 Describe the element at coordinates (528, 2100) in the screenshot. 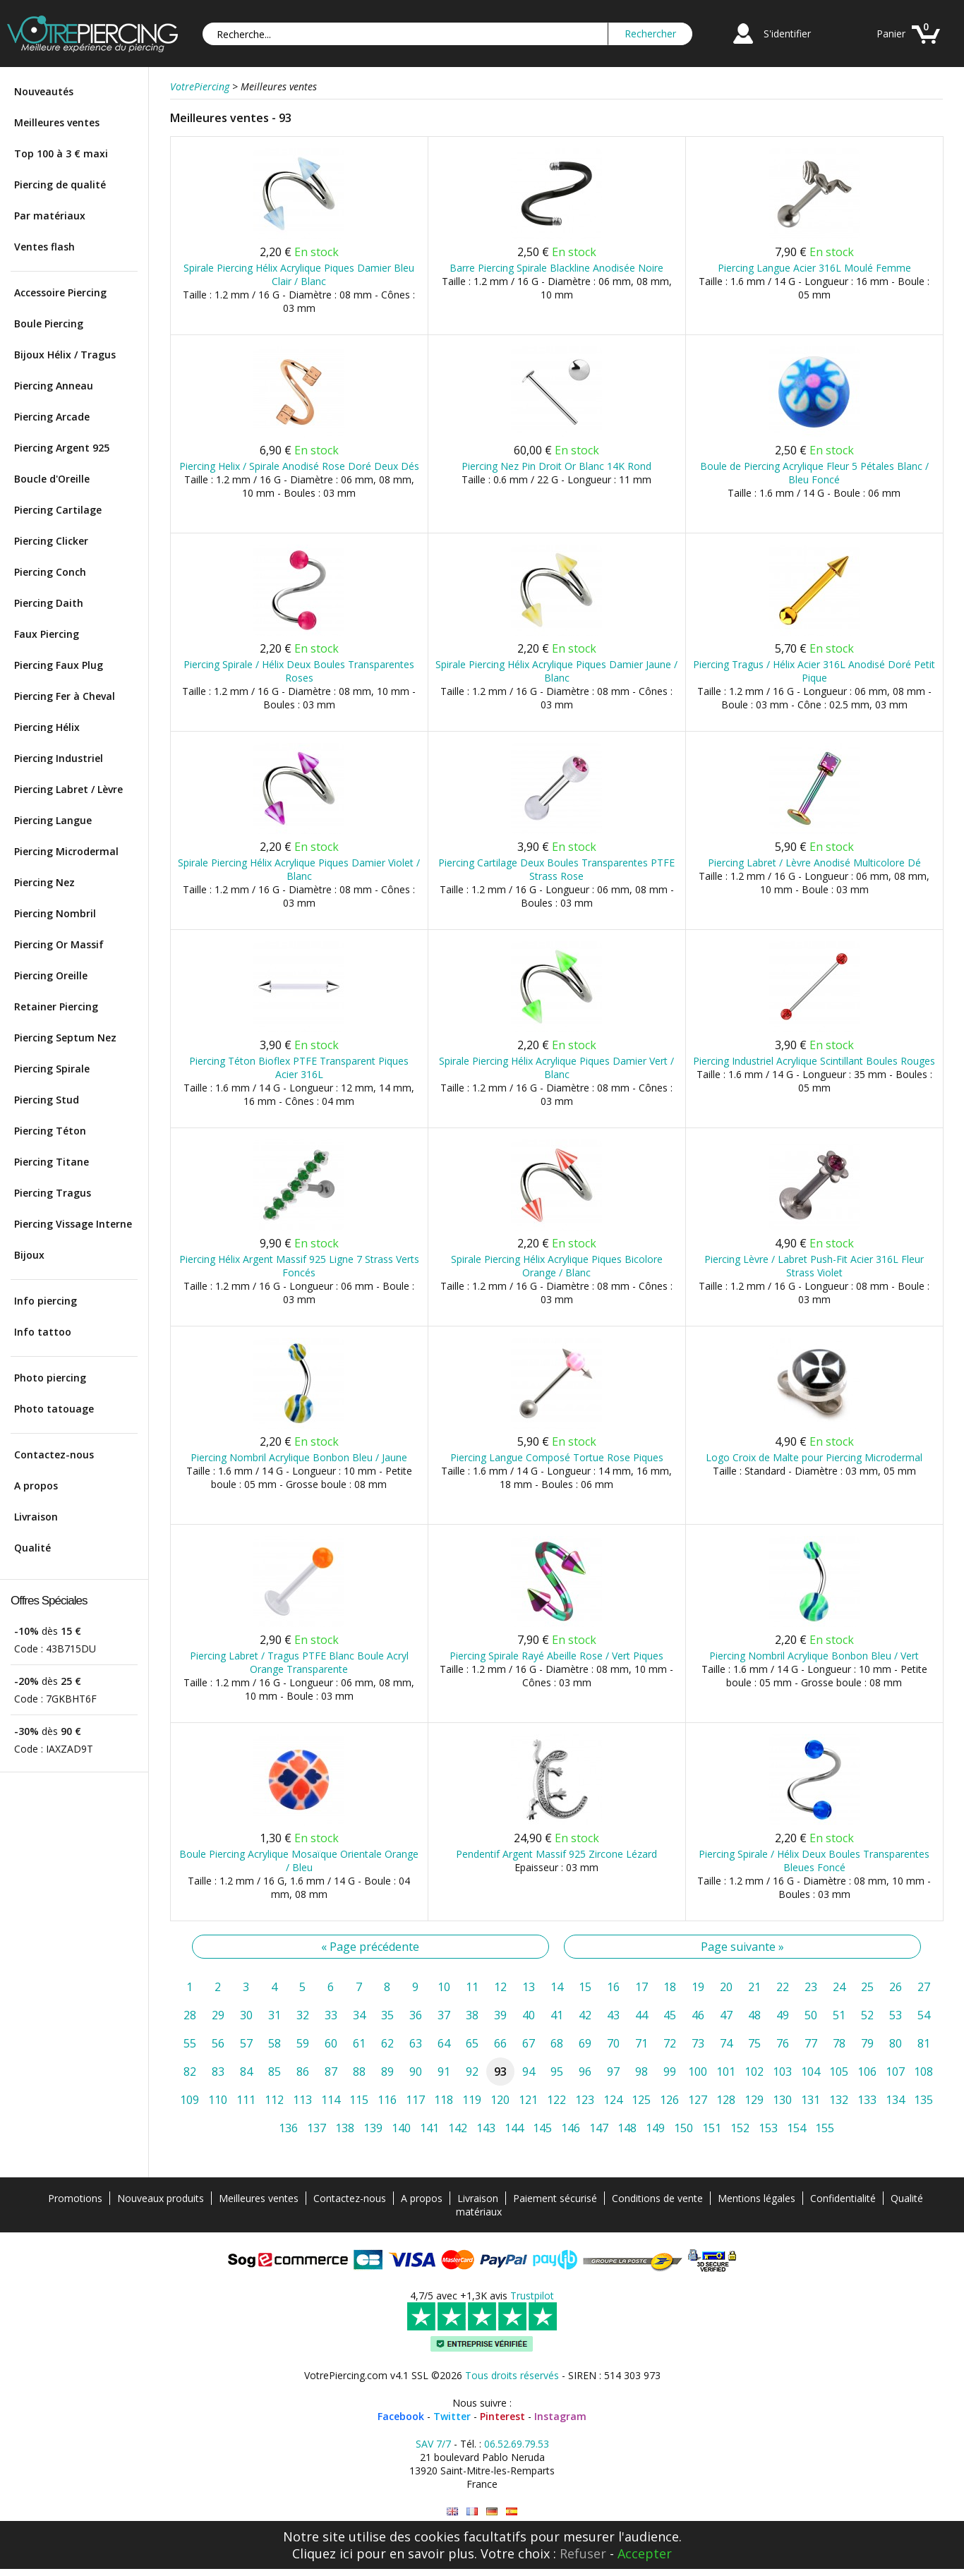

I see `121` at that location.